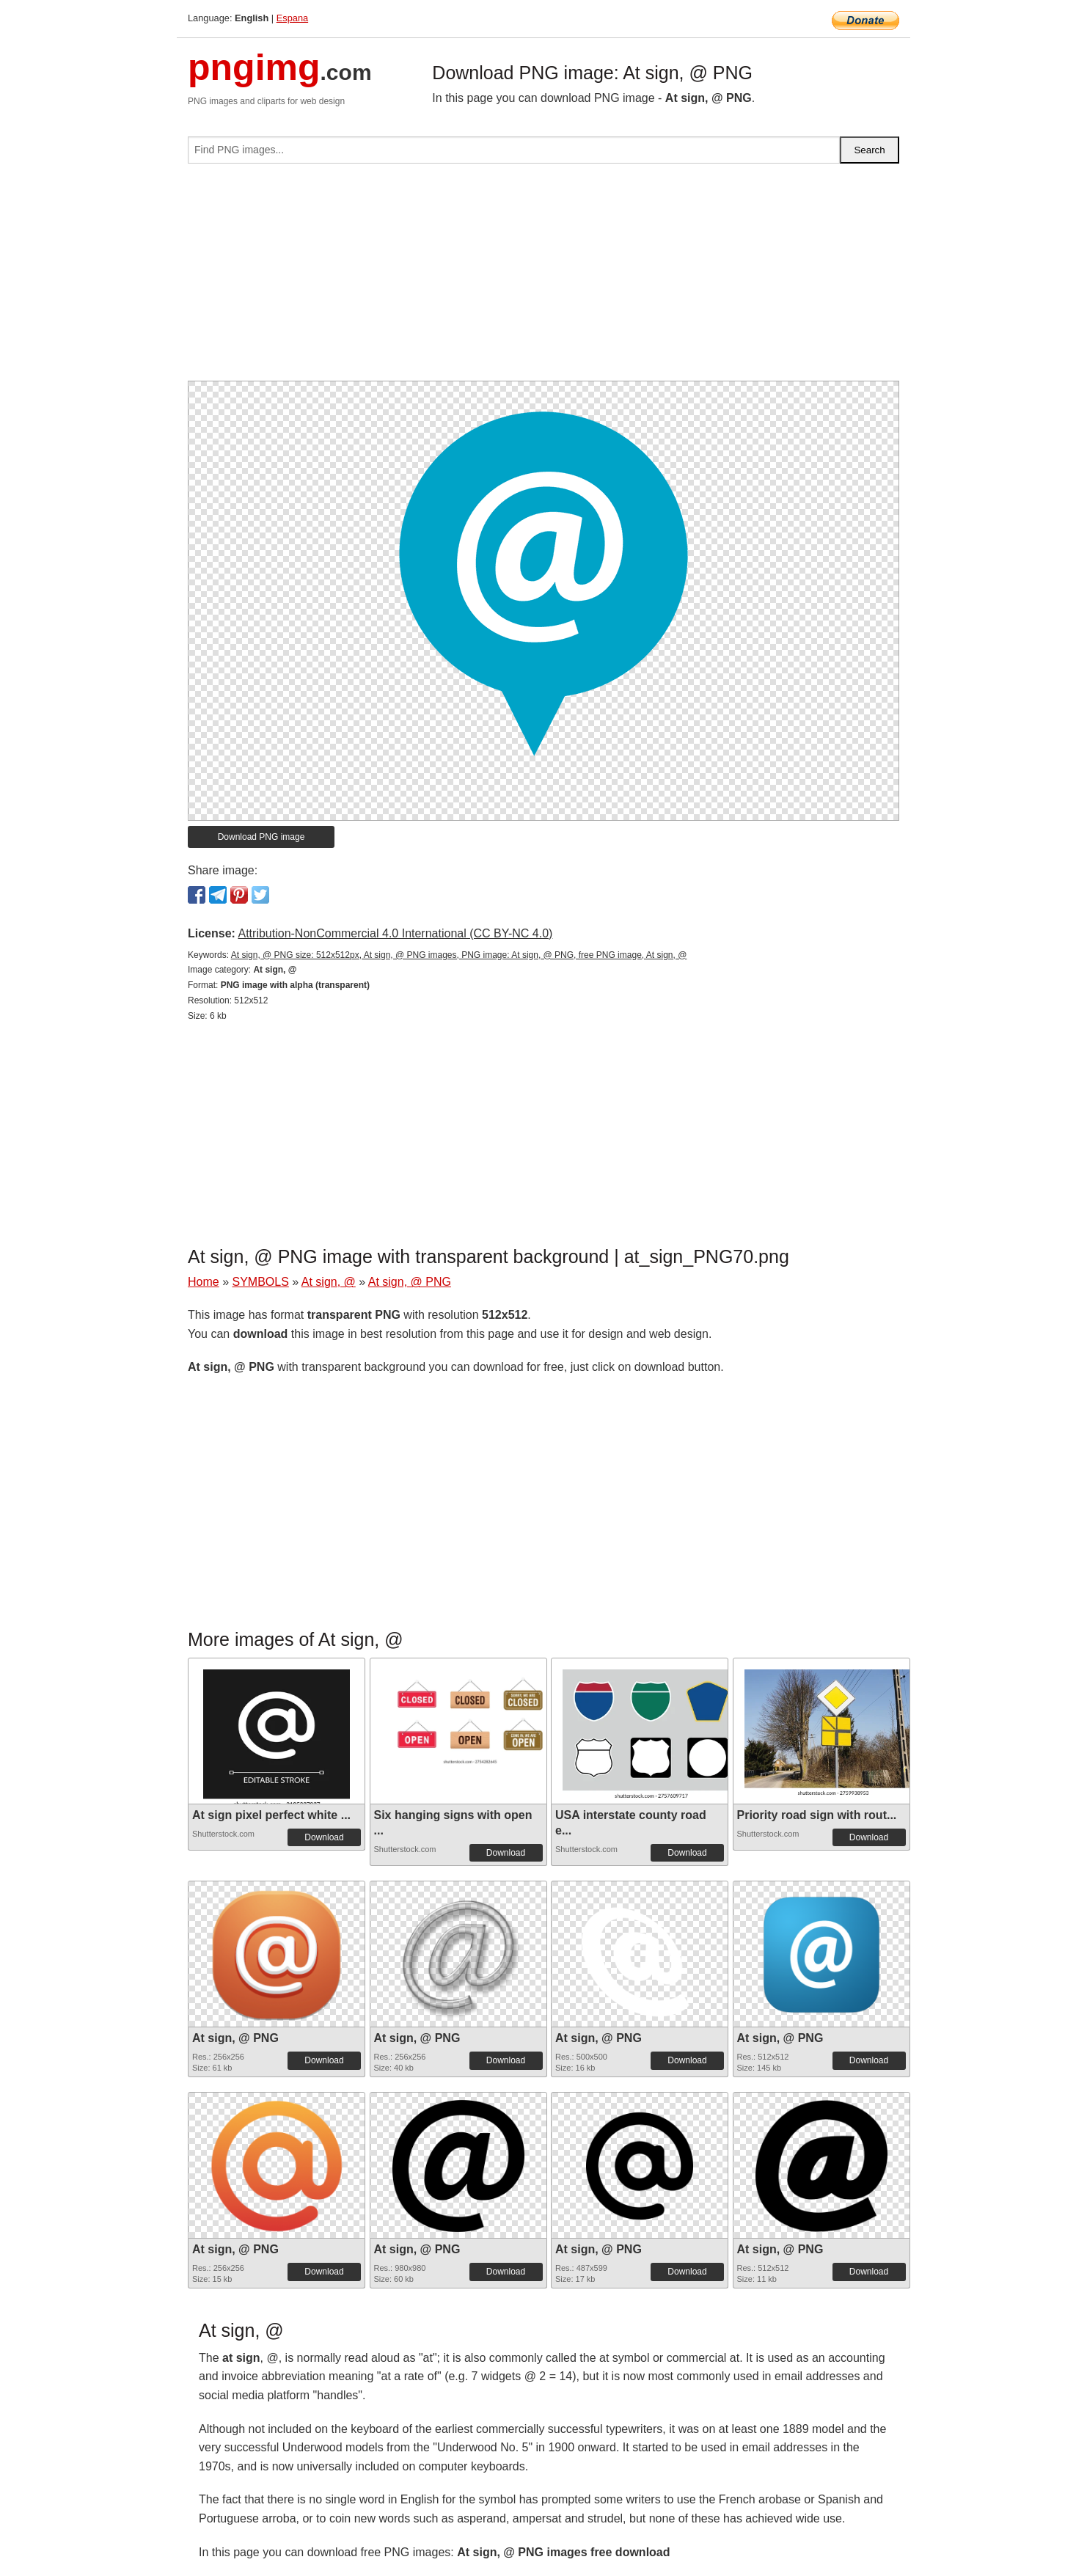 Image resolution: width=1087 pixels, height=2576 pixels. Describe the element at coordinates (292, 17) in the screenshot. I see `Espana` at that location.